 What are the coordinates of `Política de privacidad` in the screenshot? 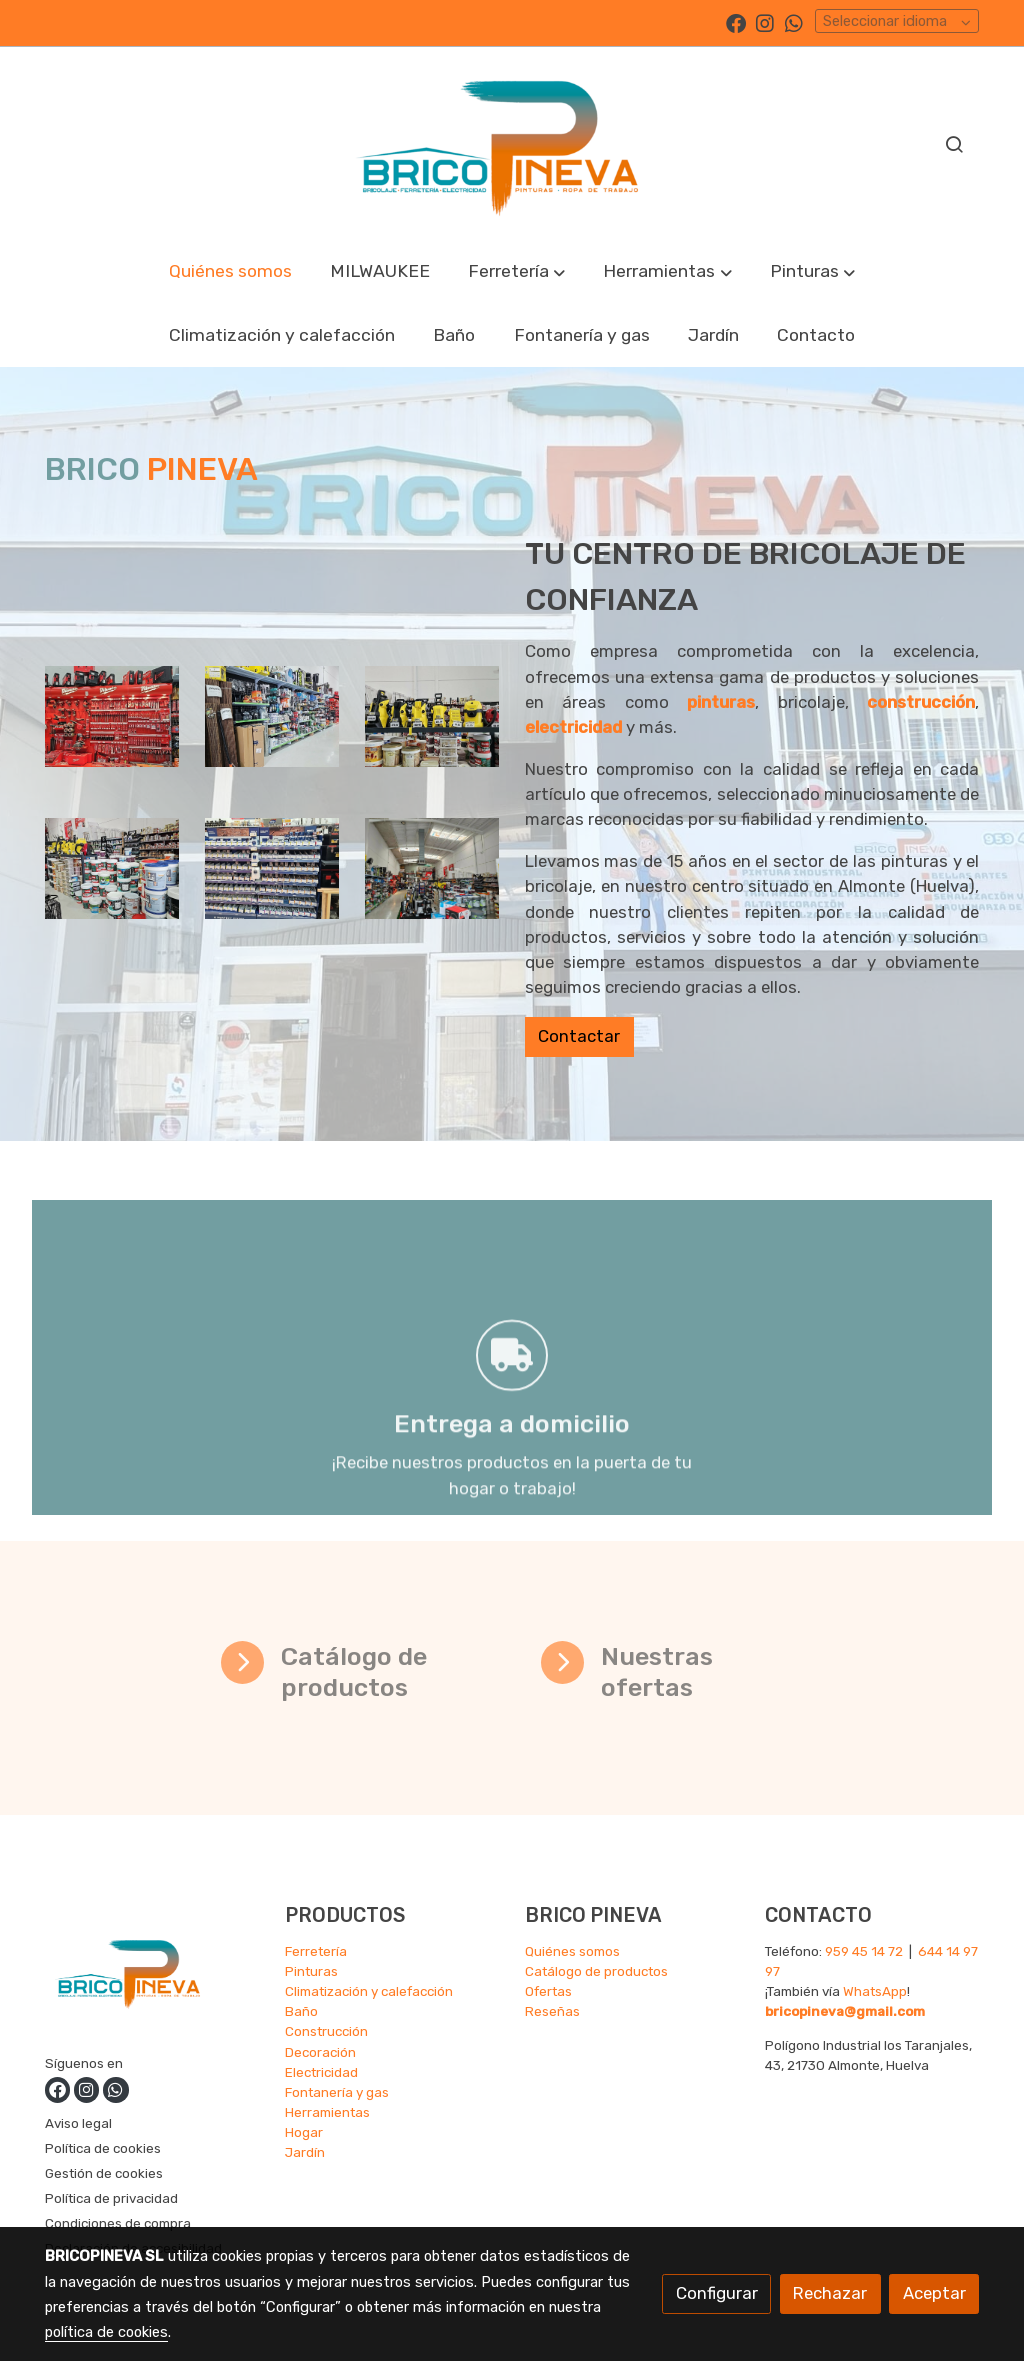 It's located at (111, 2198).